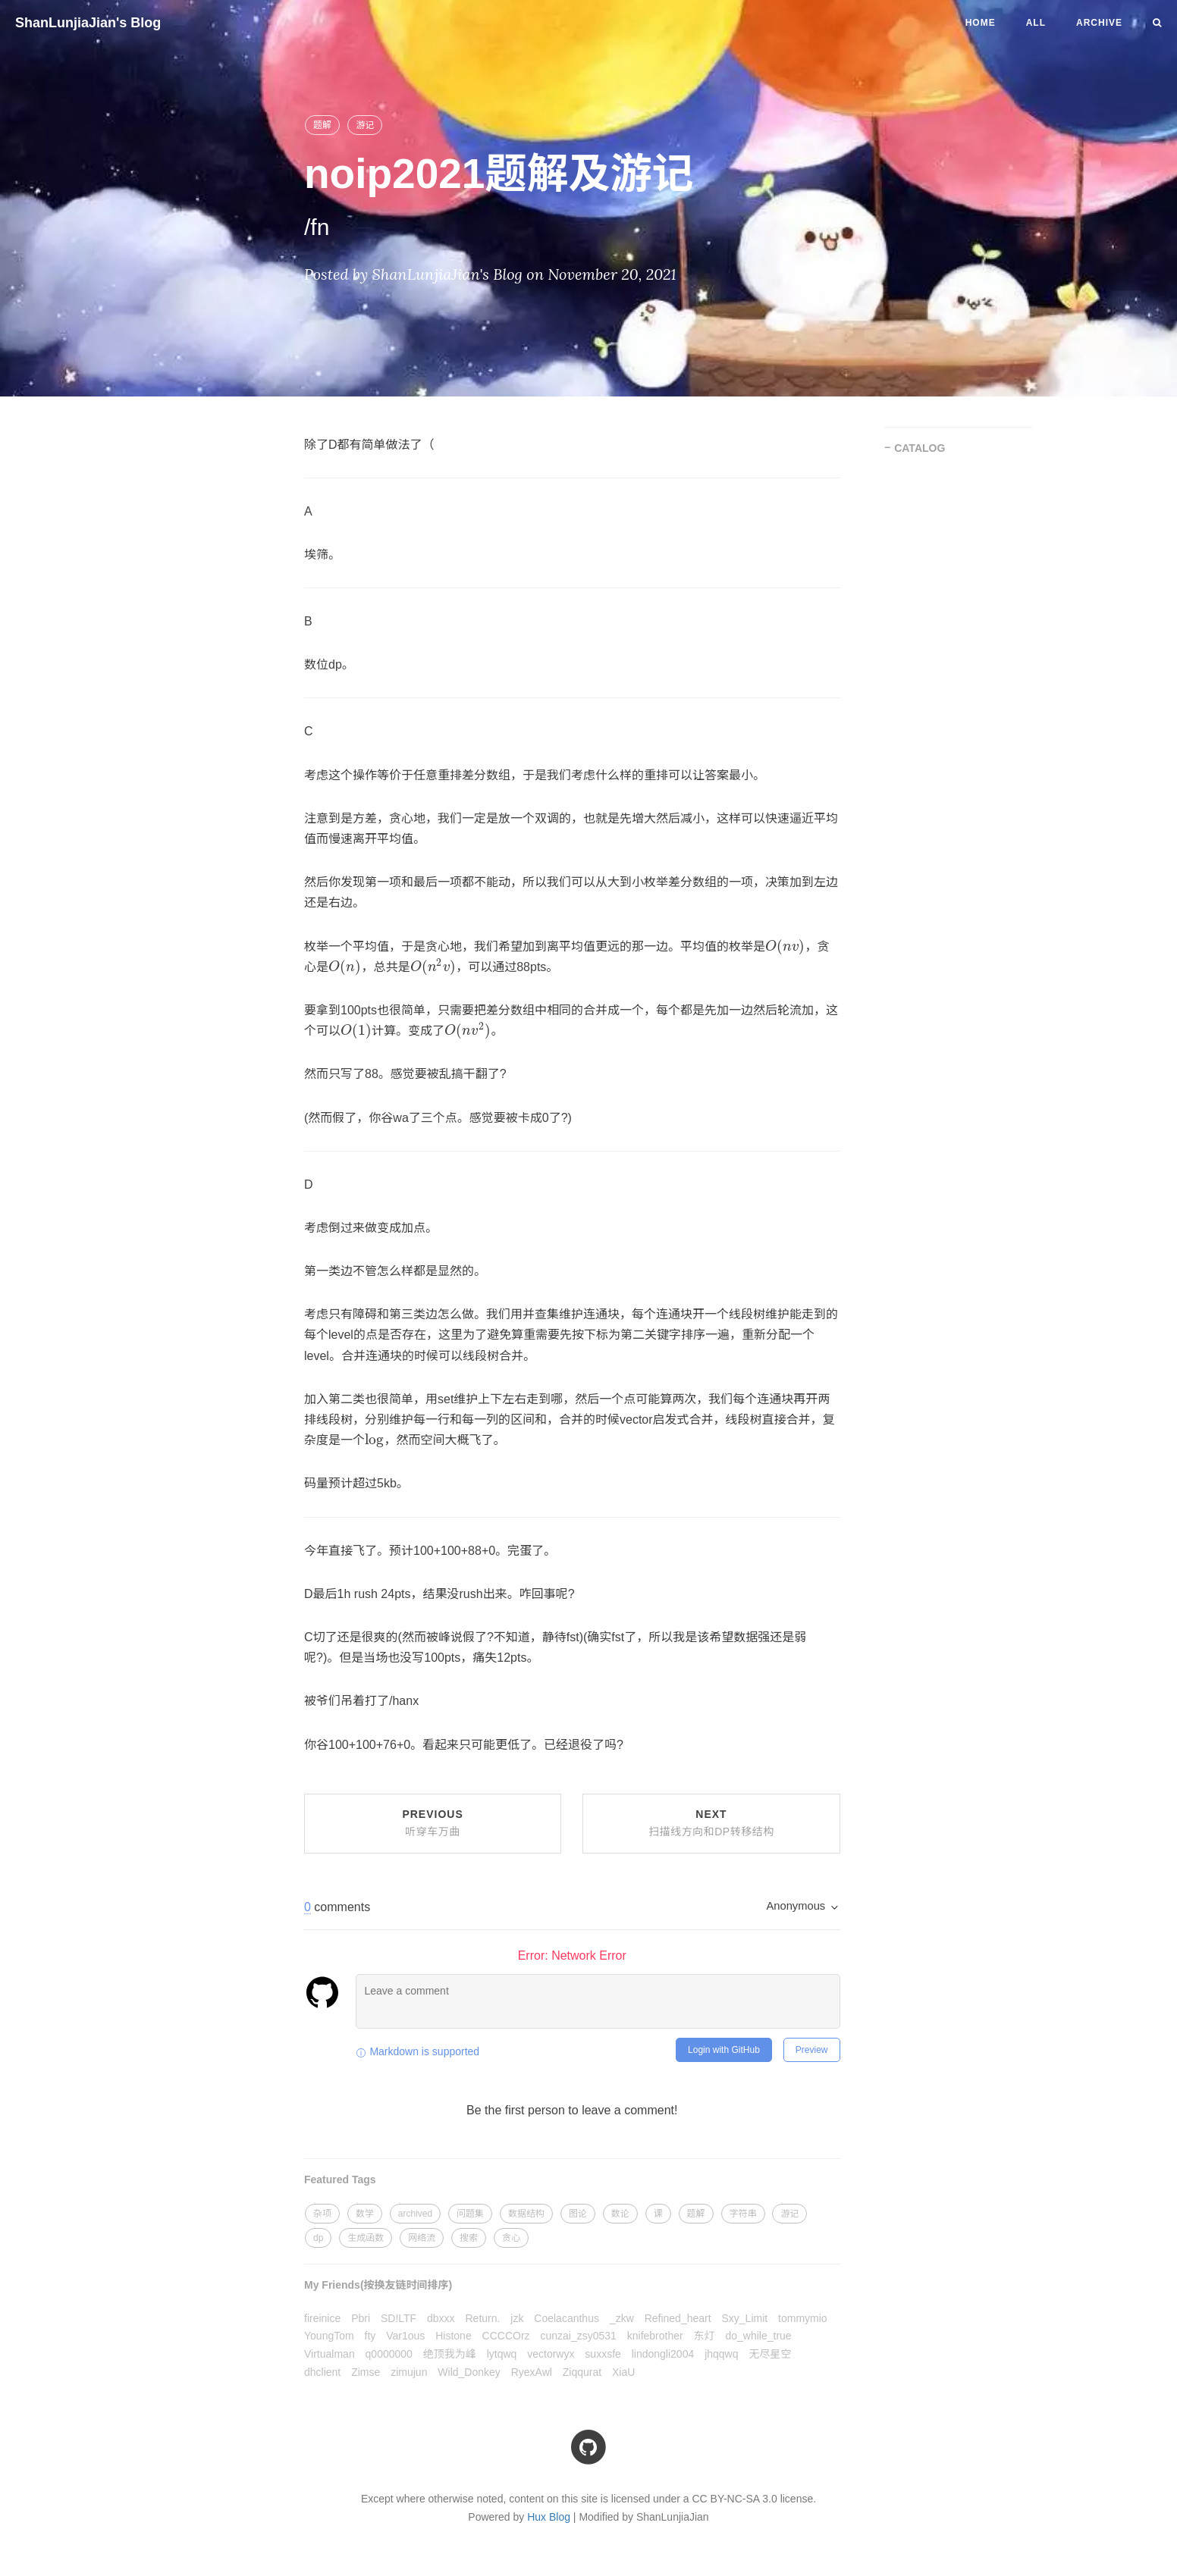 Image resolution: width=1177 pixels, height=2576 pixels. I want to click on tommymio, so click(802, 2318).